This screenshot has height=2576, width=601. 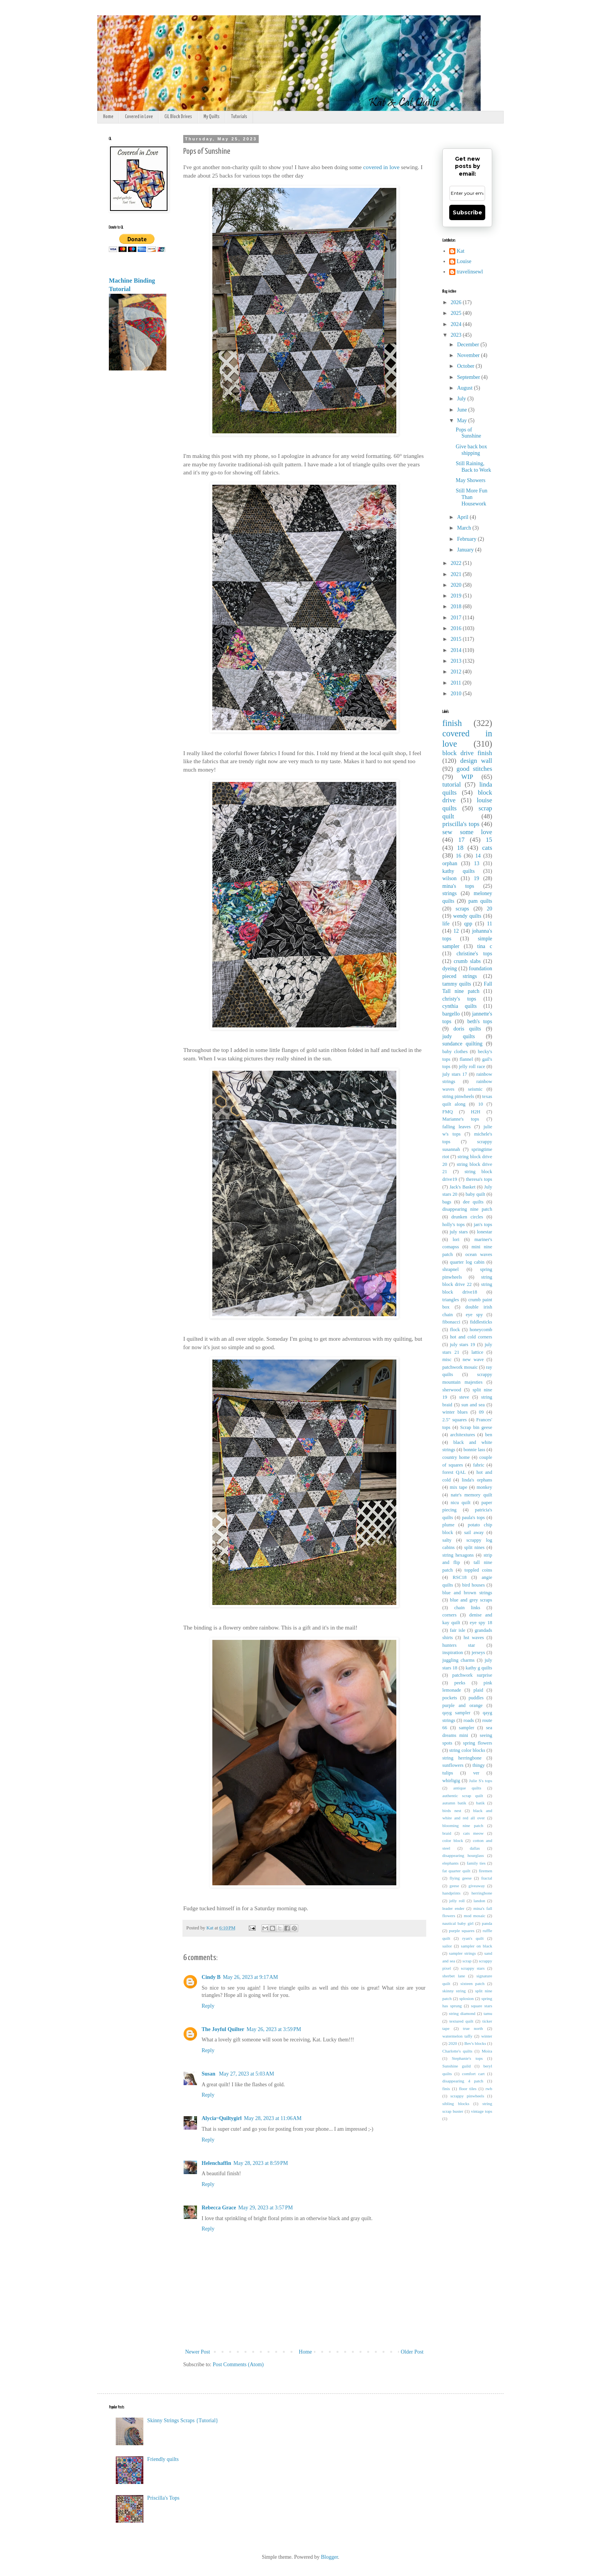 What do you see at coordinates (456, 931) in the screenshot?
I see `12` at bounding box center [456, 931].